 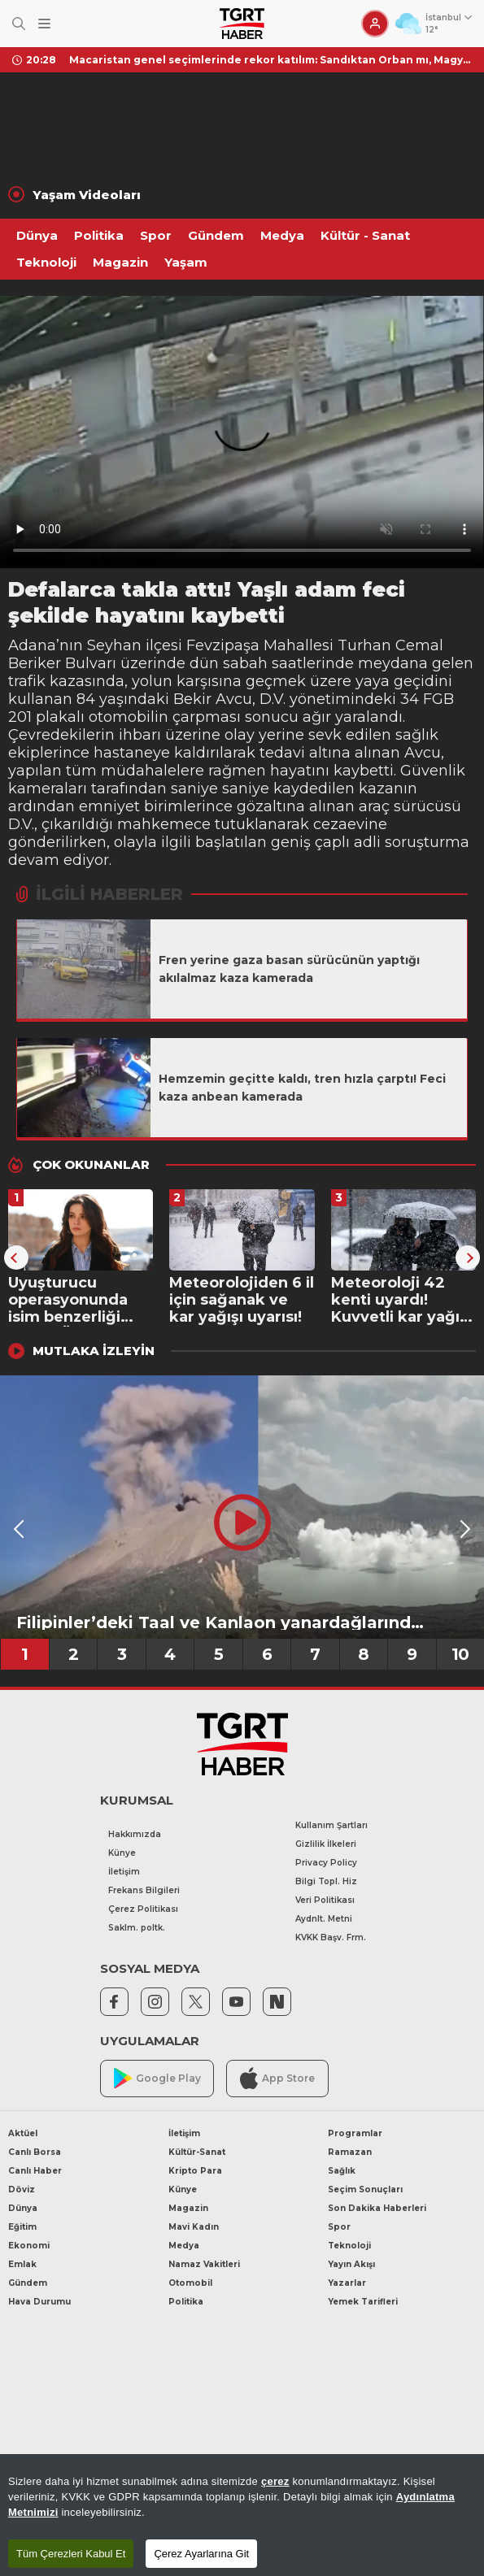 What do you see at coordinates (347, 2283) in the screenshot?
I see `Yazarlar` at bounding box center [347, 2283].